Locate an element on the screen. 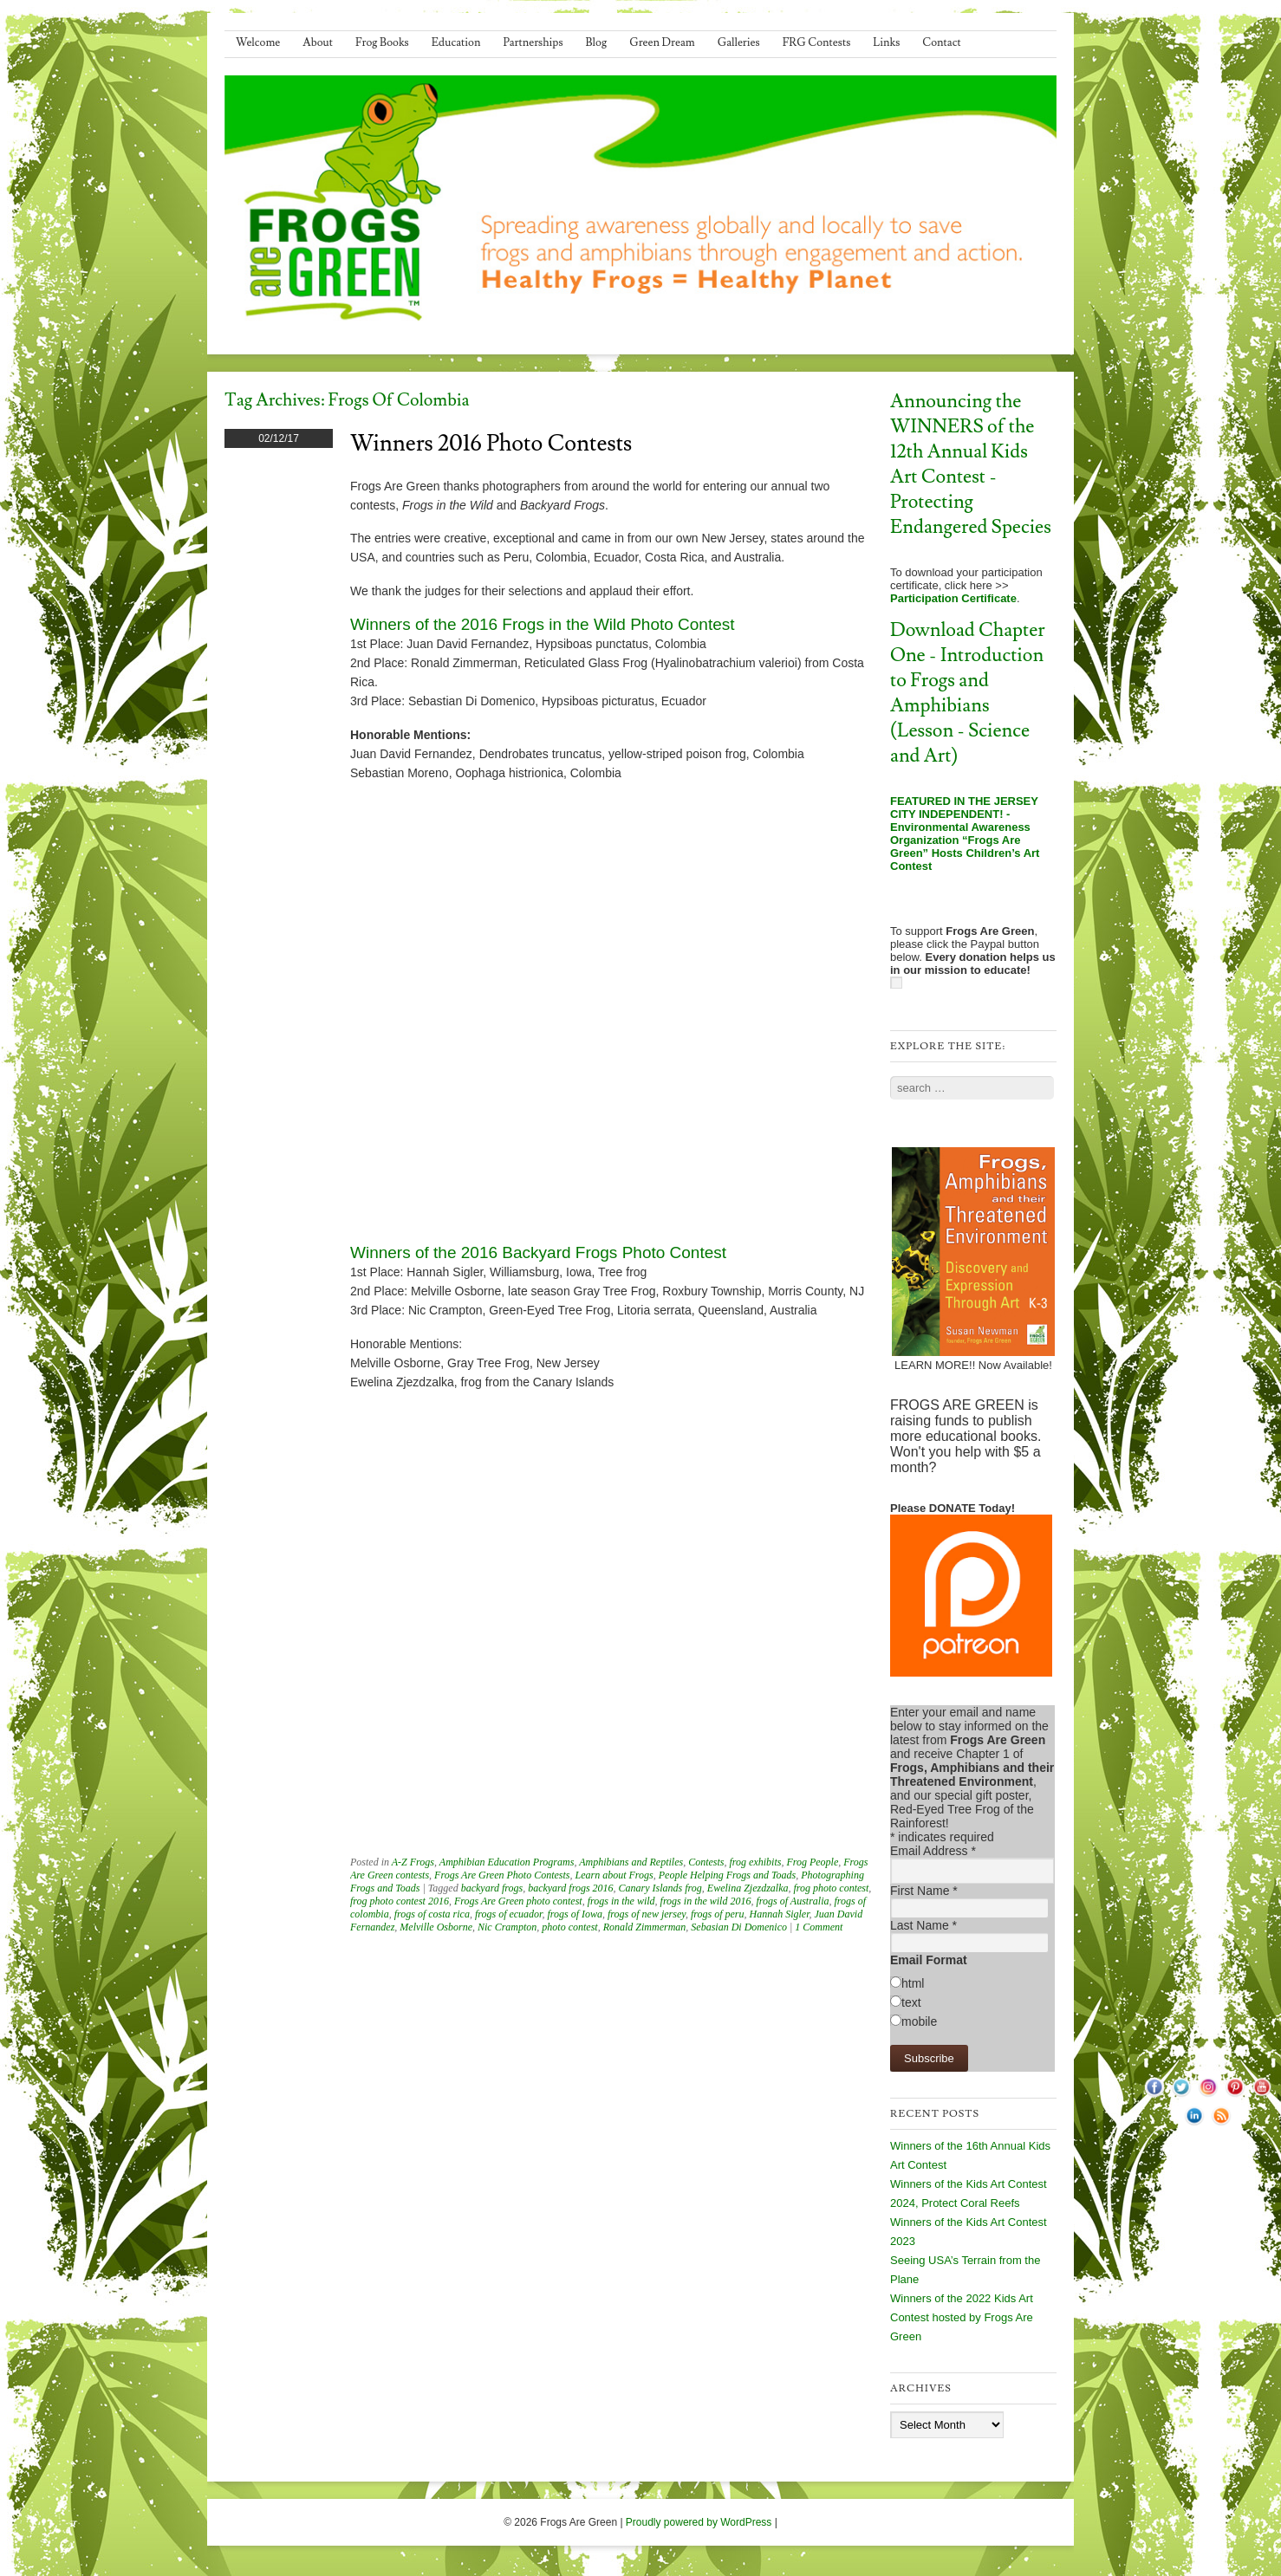  Amphibian Education Programs is located at coordinates (507, 1862).